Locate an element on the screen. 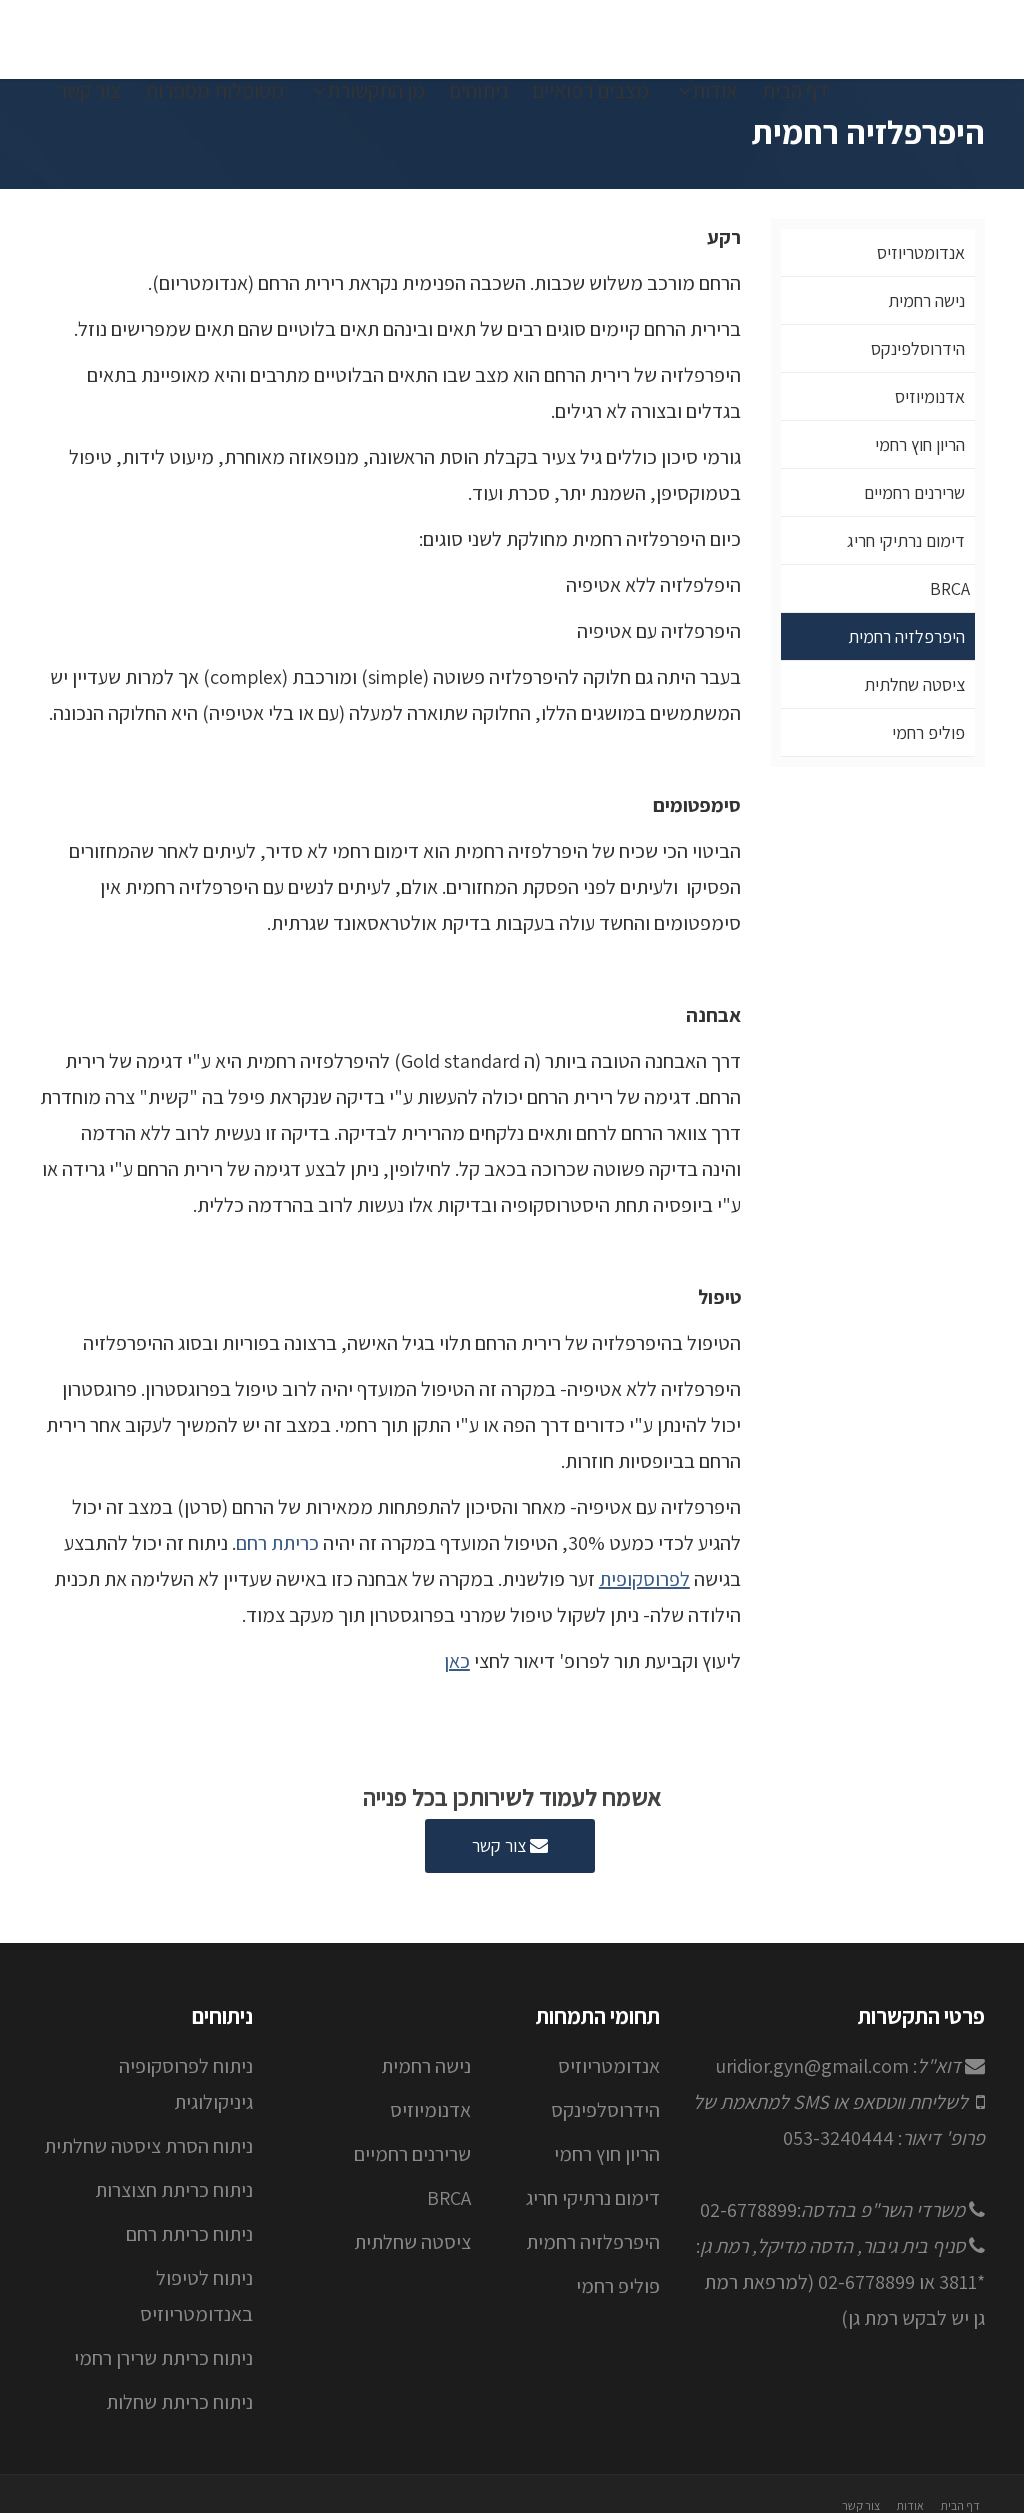  02-6778899 is located at coordinates (748, 2210).